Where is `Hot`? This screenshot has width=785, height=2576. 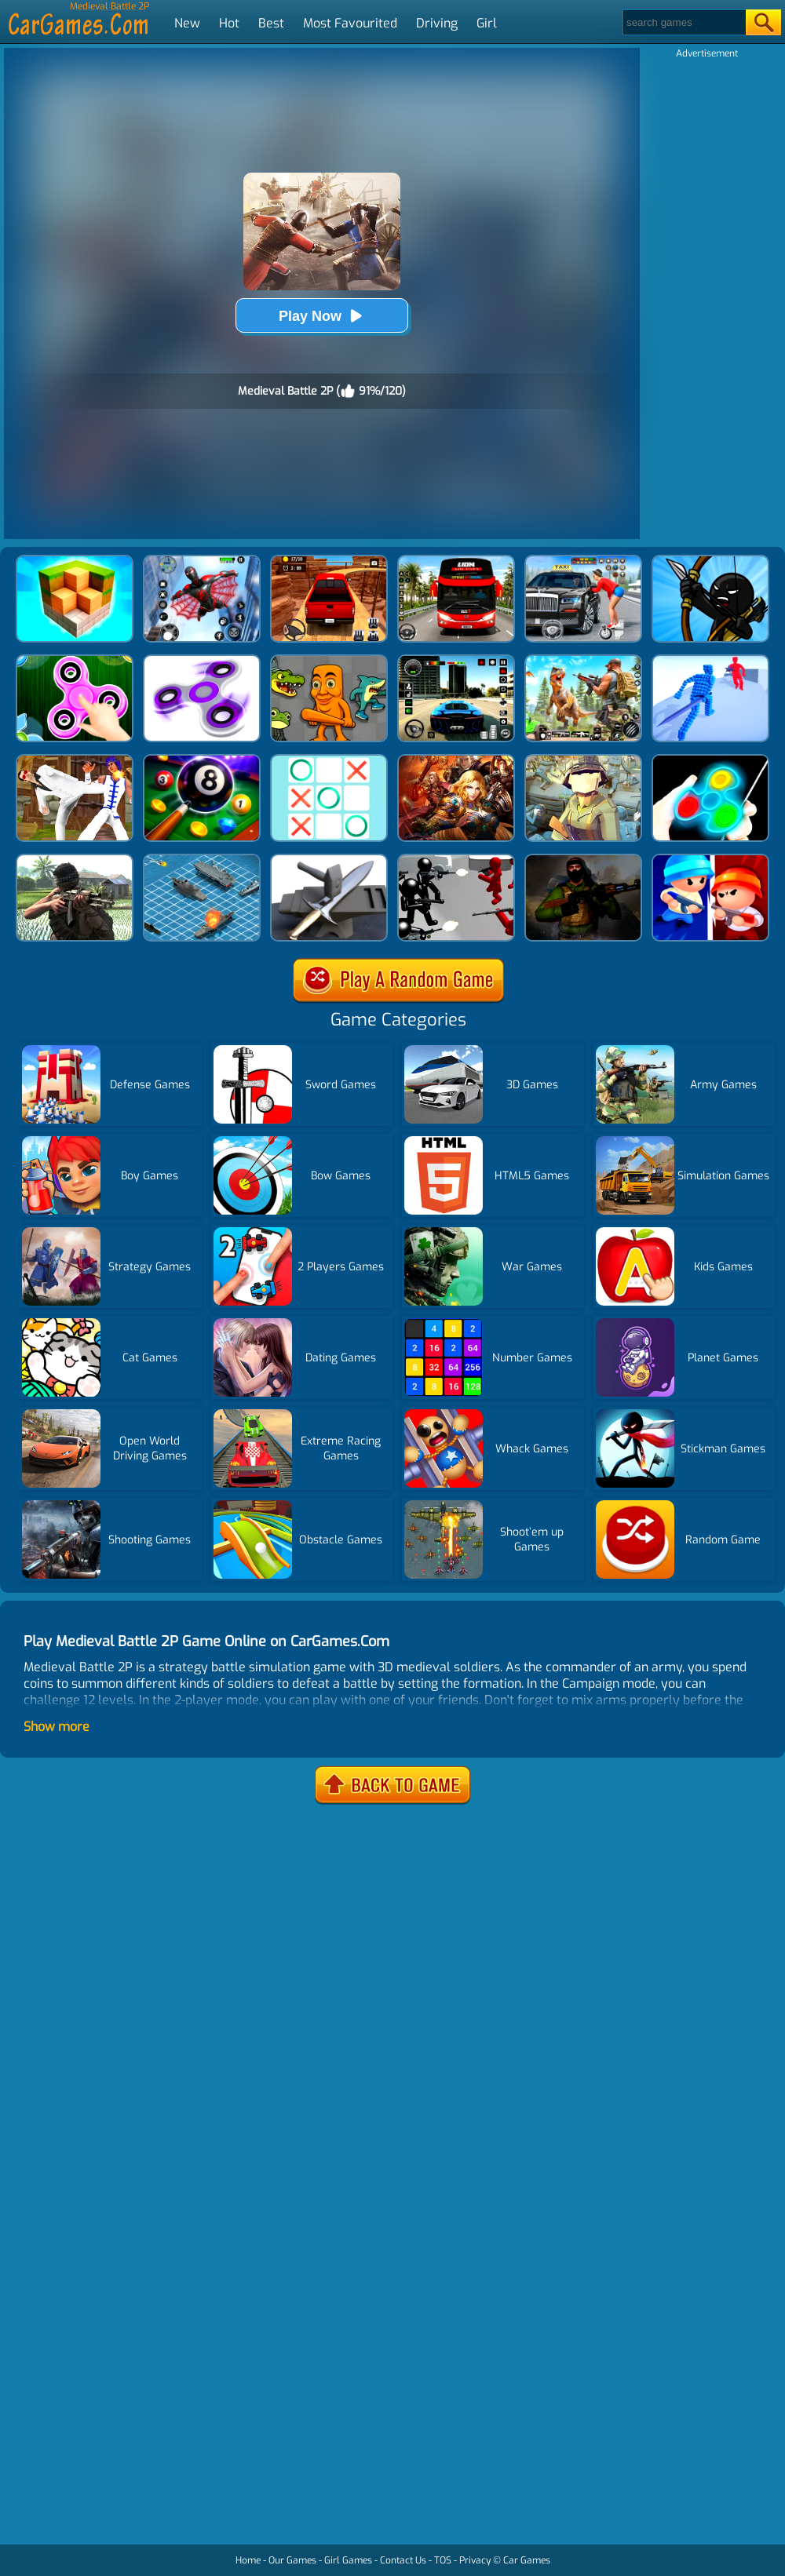
Hot is located at coordinates (229, 23).